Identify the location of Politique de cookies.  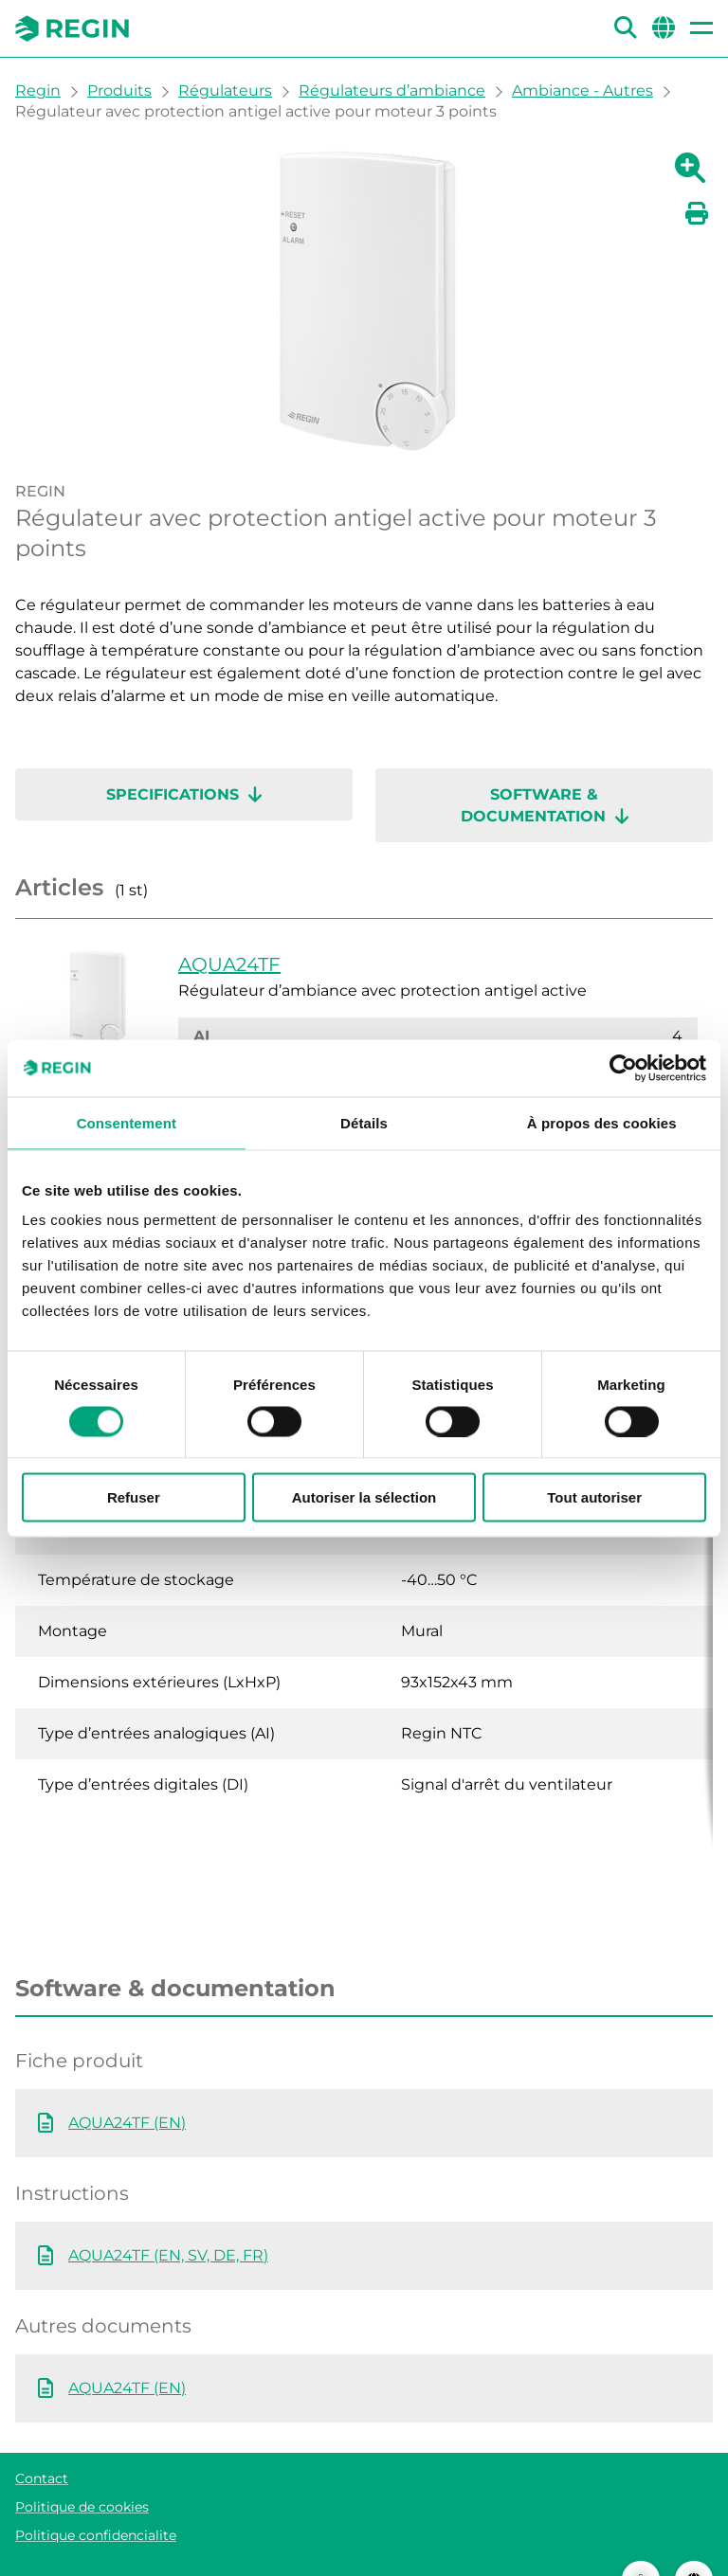
(82, 2468).